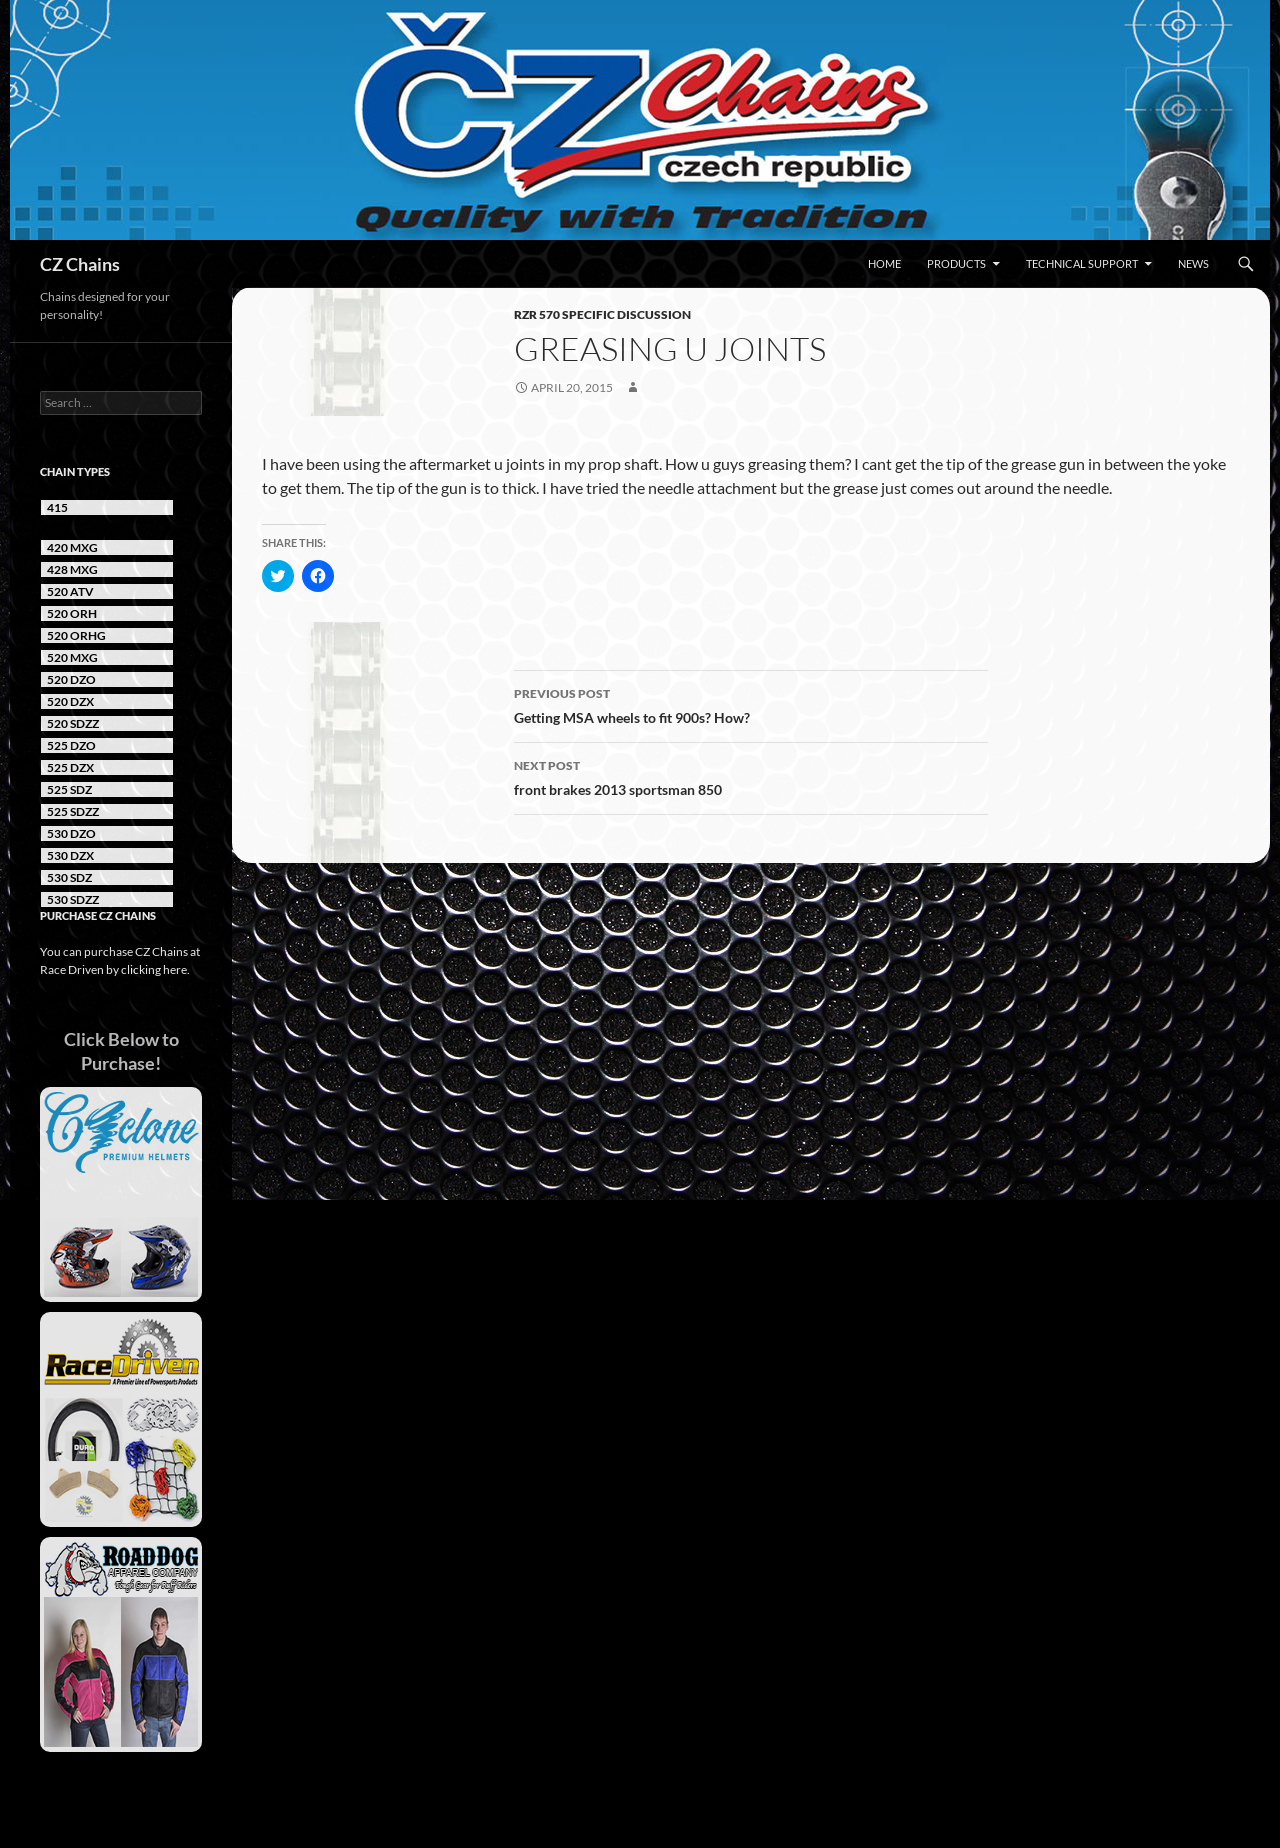 The image size is (1280, 1848). What do you see at coordinates (884, 263) in the screenshot?
I see `Home` at bounding box center [884, 263].